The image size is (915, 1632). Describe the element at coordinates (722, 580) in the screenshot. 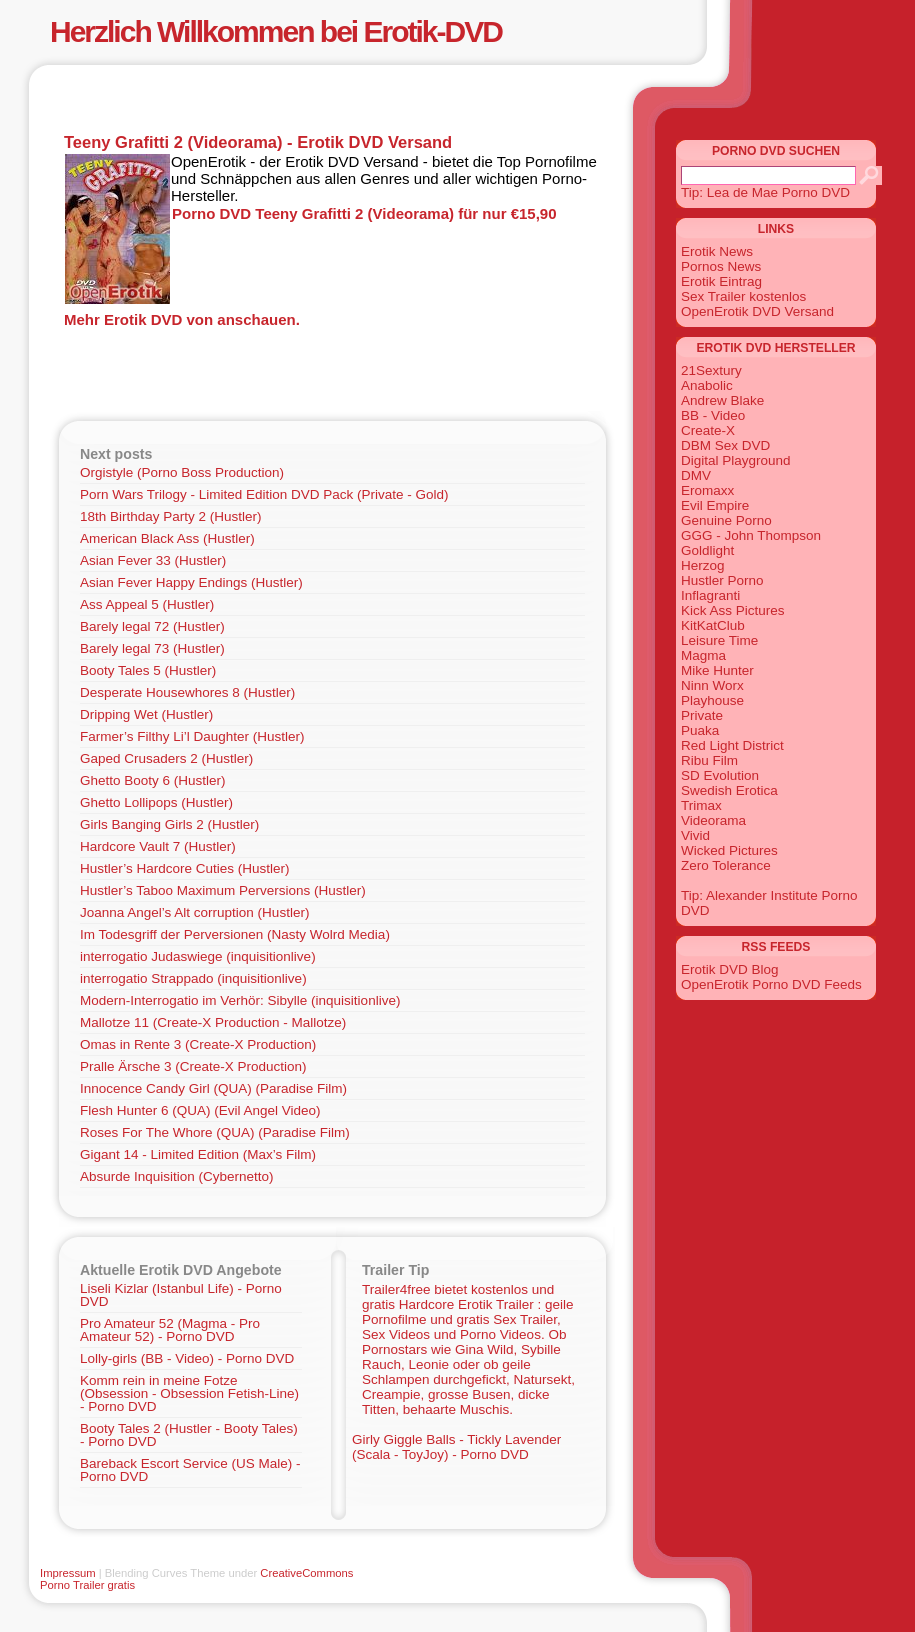

I see `Hustler Porno` at that location.